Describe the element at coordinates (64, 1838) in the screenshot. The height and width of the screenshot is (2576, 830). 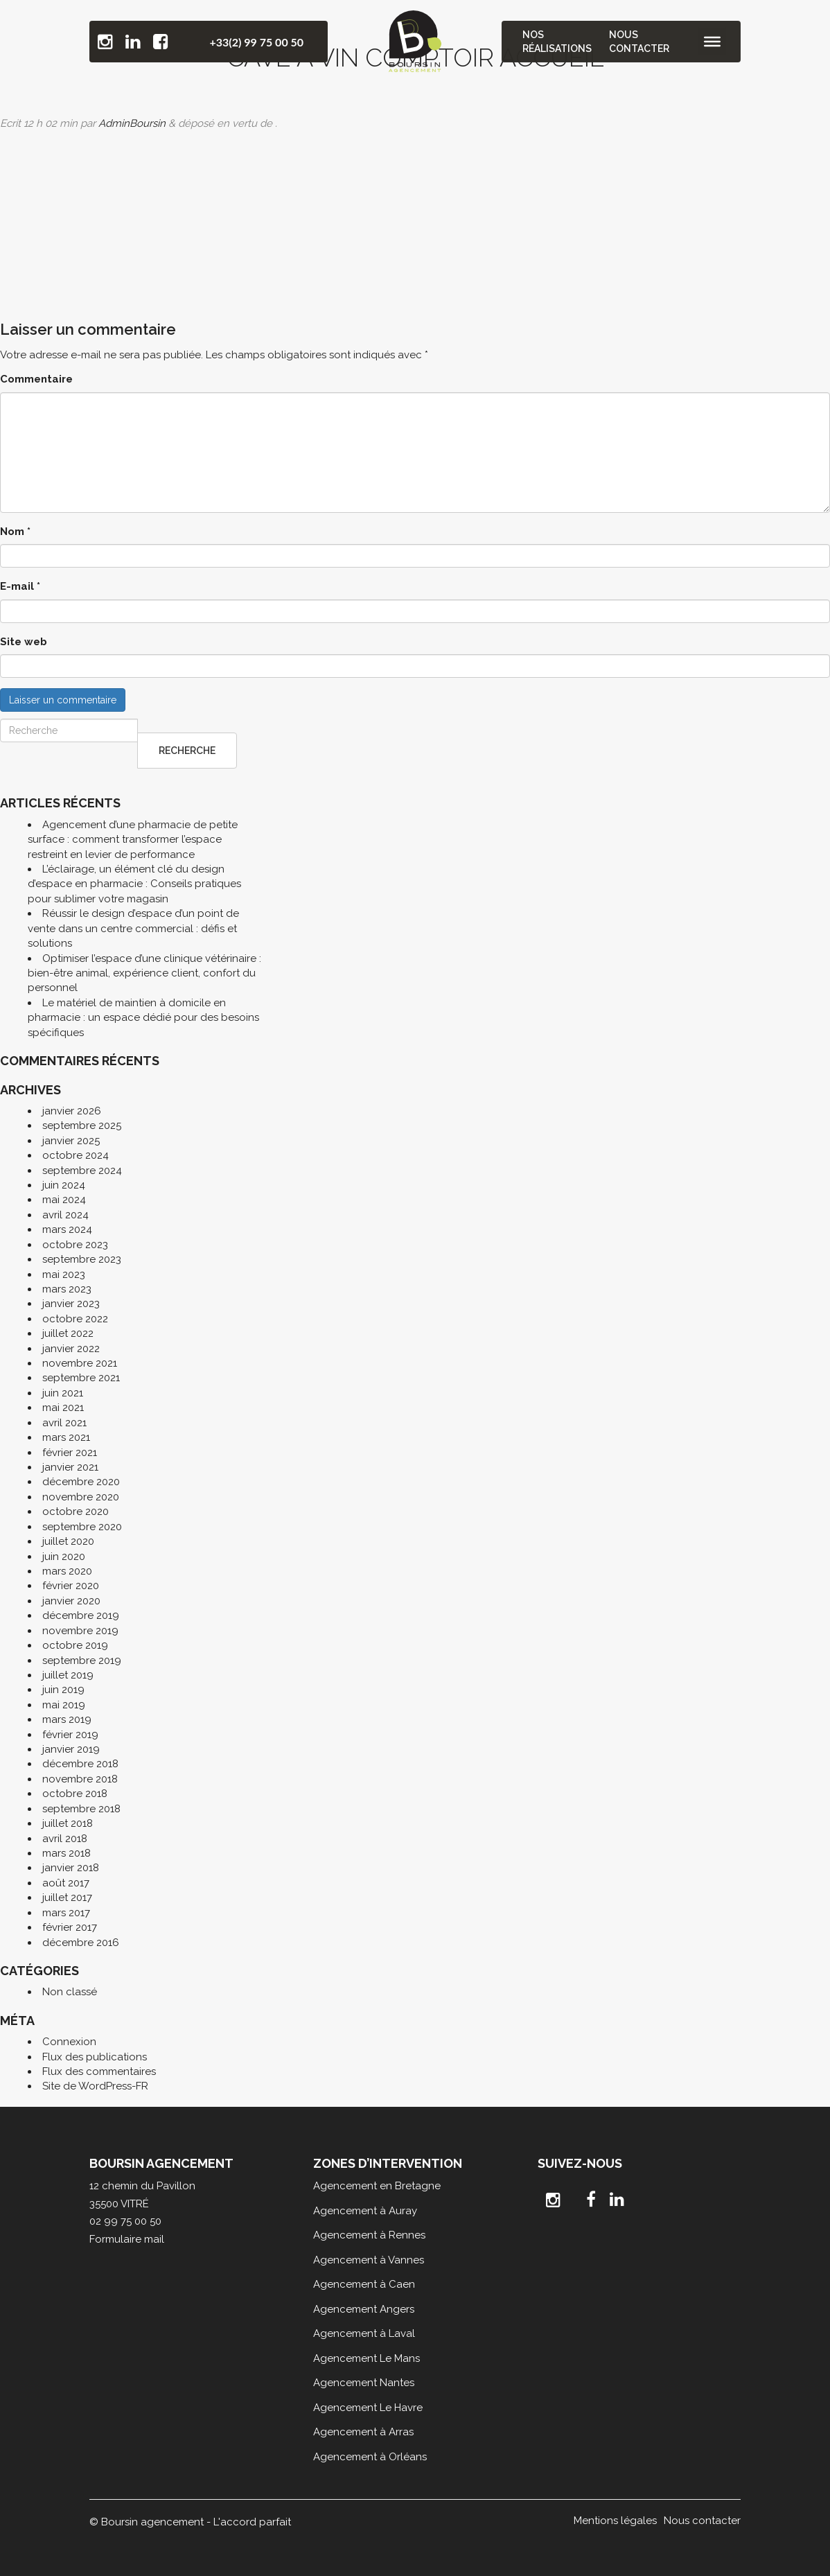
I see `avril 2018` at that location.